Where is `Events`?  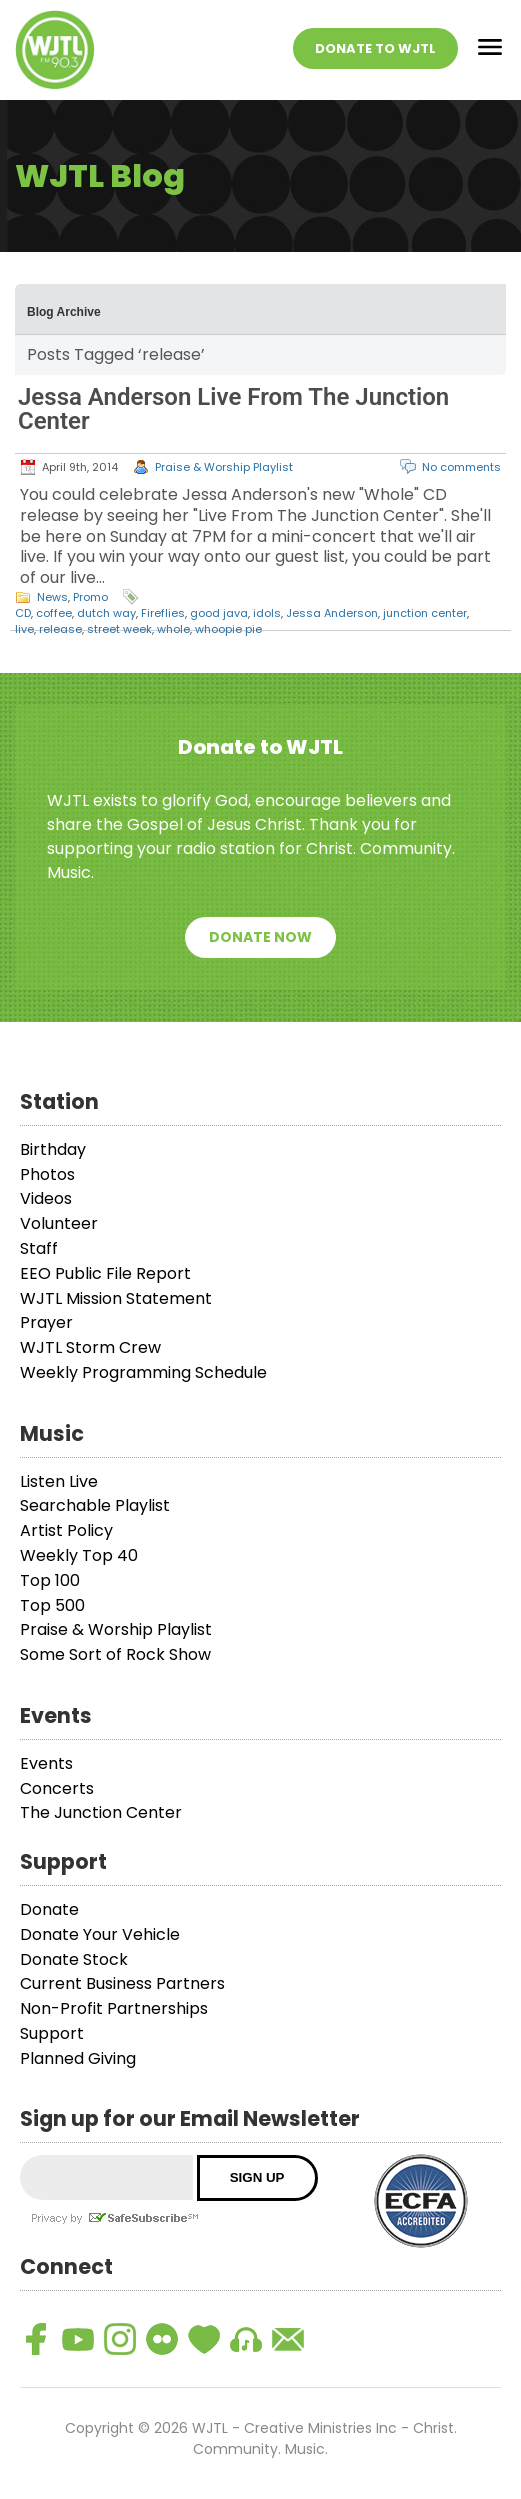
Events is located at coordinates (46, 1763).